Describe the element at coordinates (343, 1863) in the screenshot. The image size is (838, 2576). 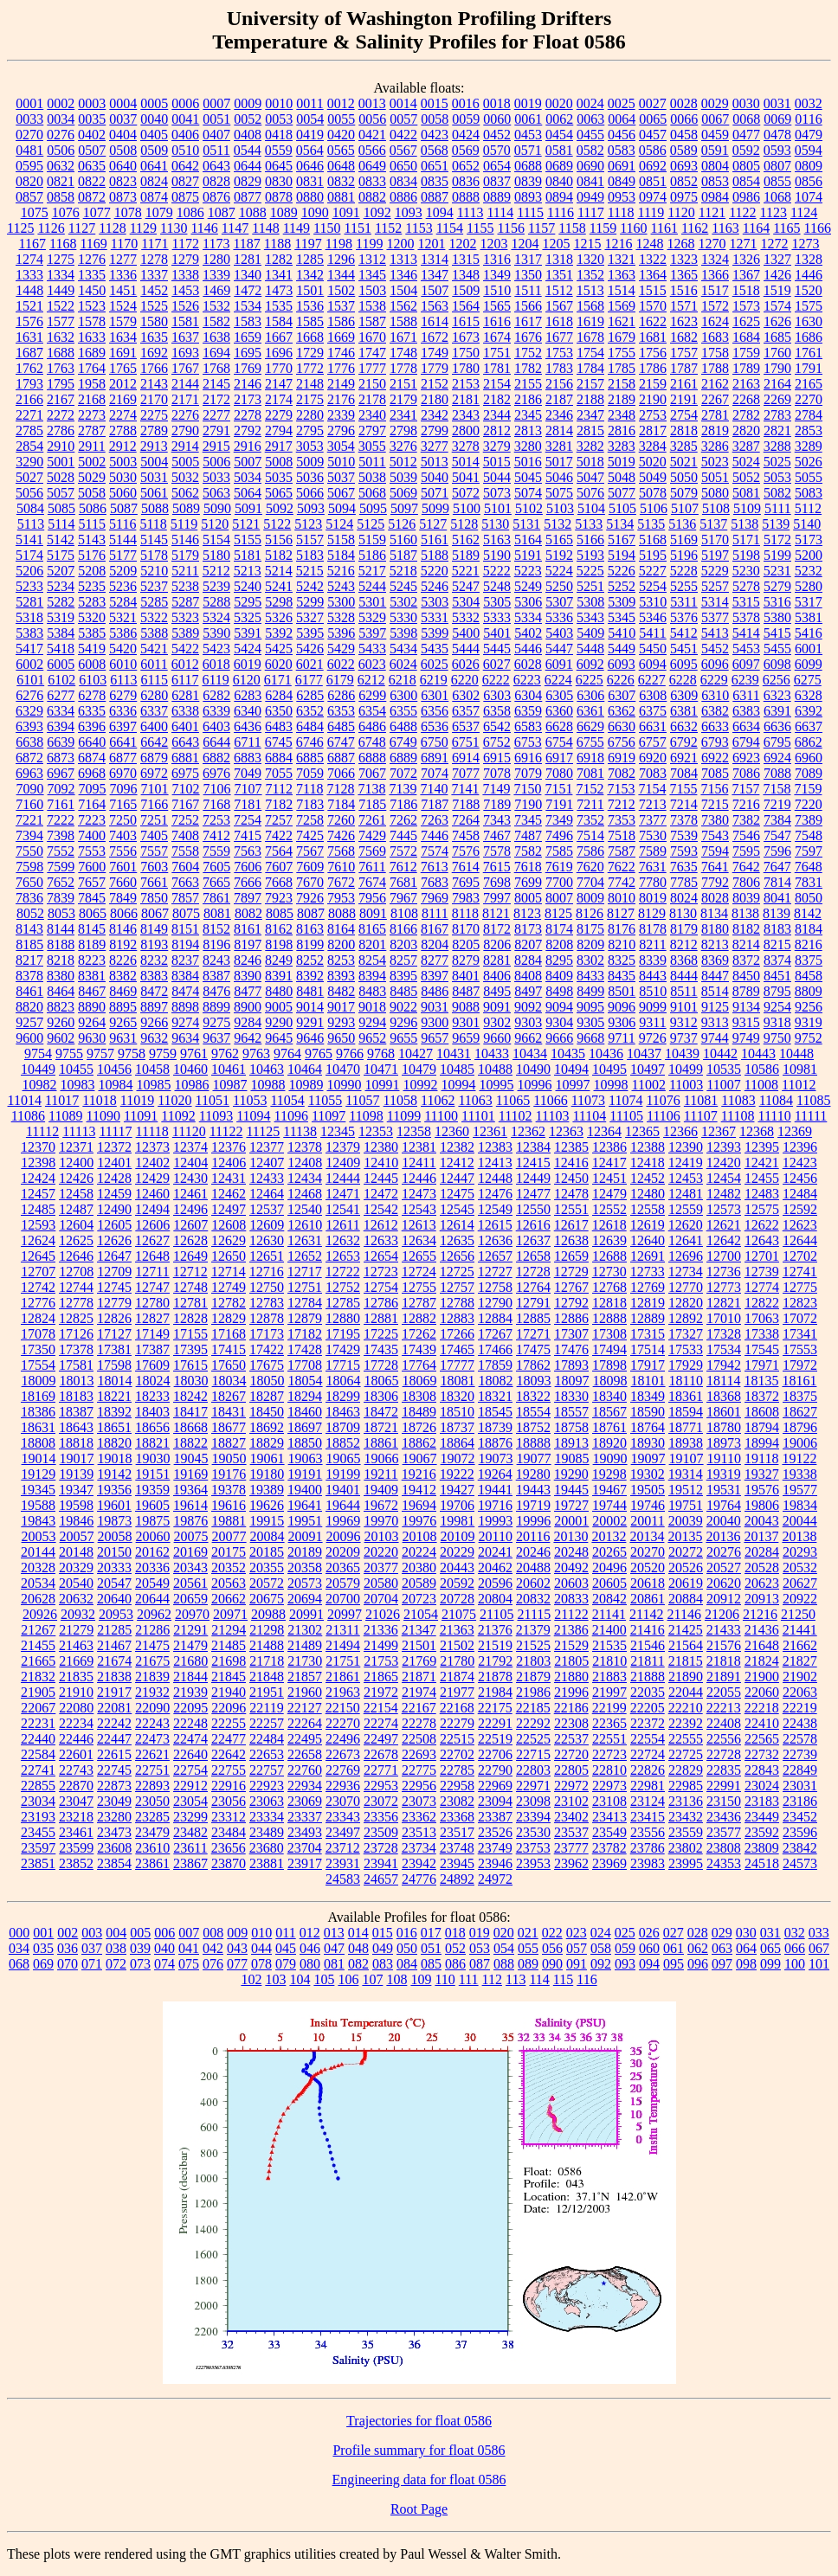
I see `23931` at that location.